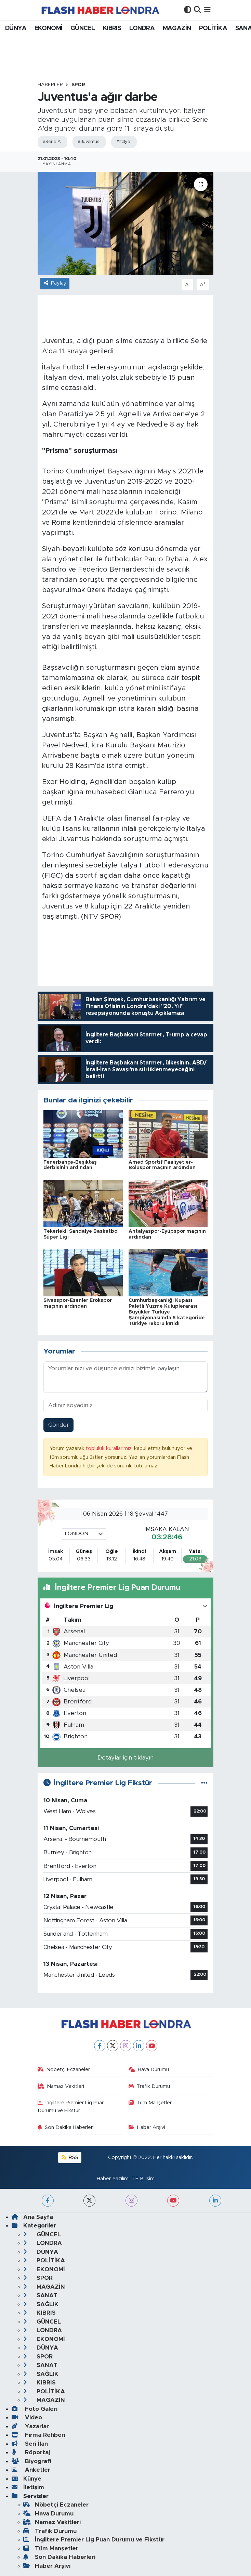  What do you see at coordinates (38, 2435) in the screenshot?
I see `Firma Rehberi` at bounding box center [38, 2435].